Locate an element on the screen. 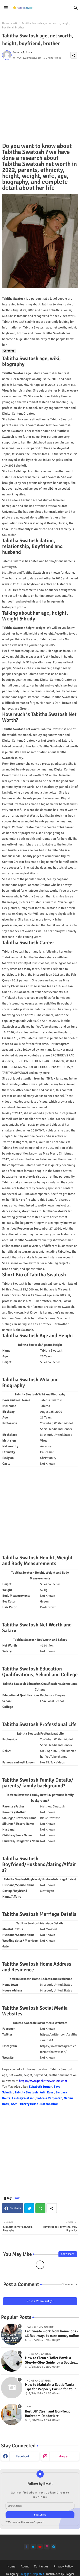  Contact us is located at coordinates (41, 2566).